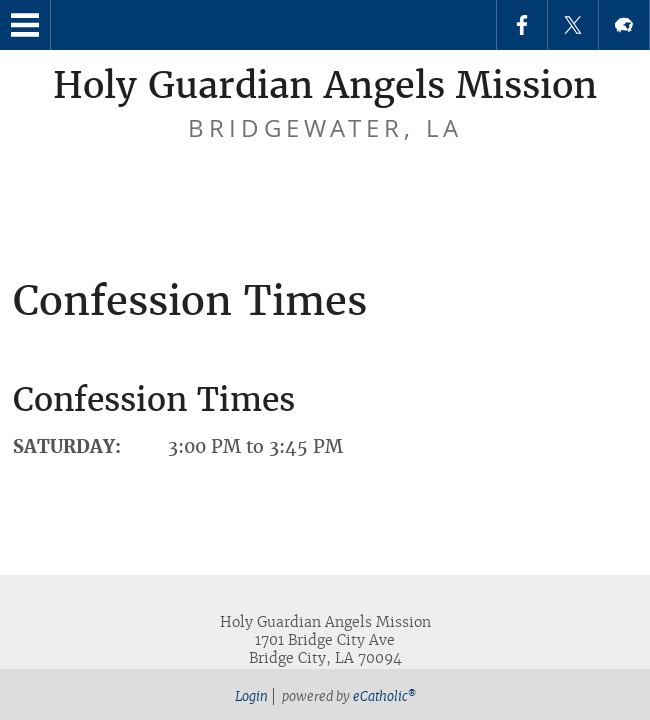 Image resolution: width=650 pixels, height=720 pixels. I want to click on X (Twitter), so click(573, 25).